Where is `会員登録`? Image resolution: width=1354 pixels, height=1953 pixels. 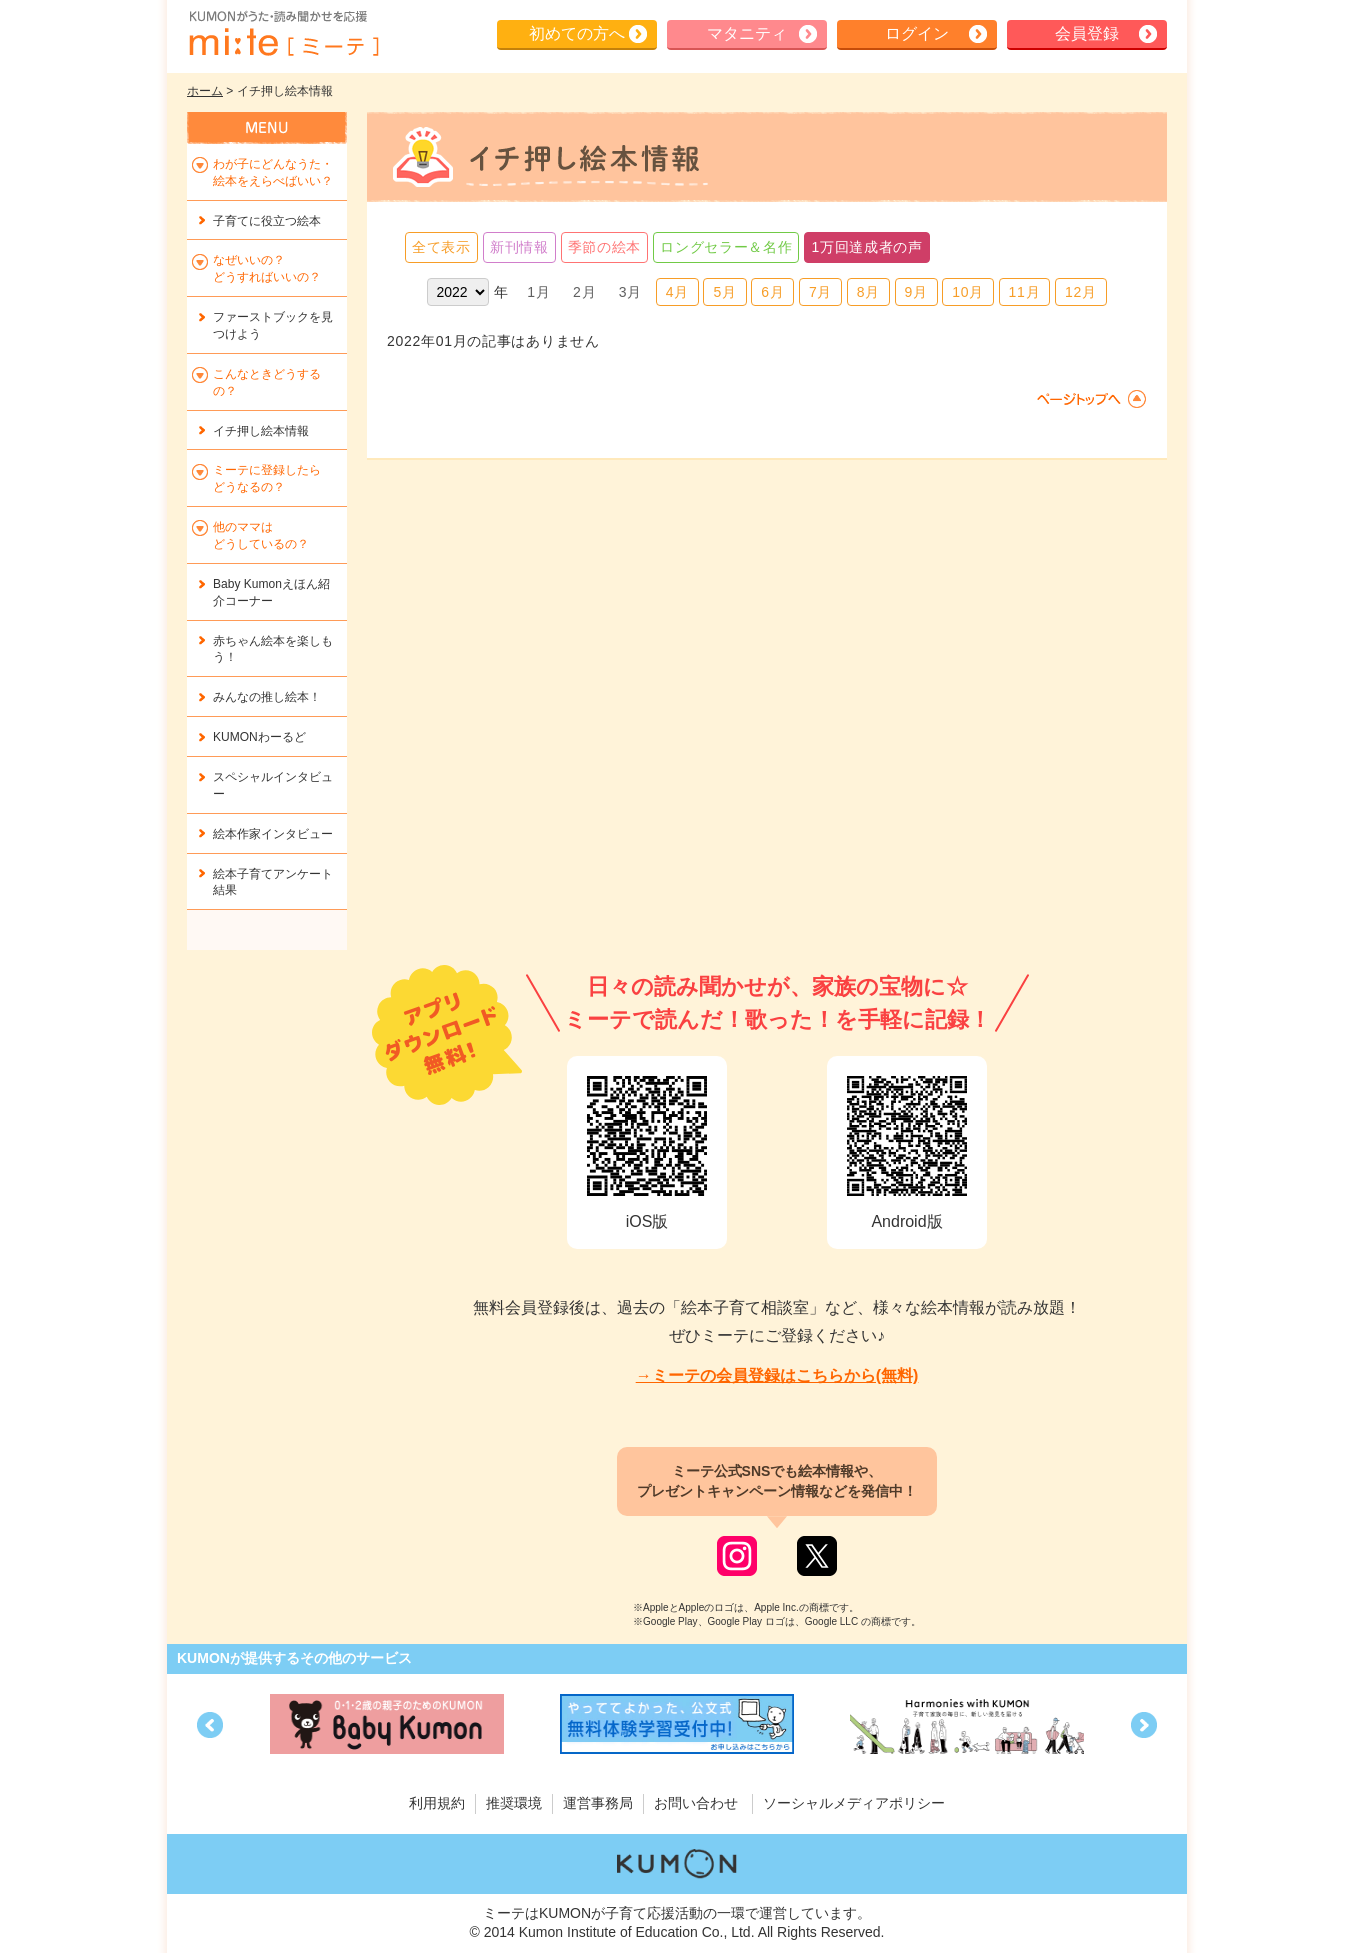
会員登録 is located at coordinates (1087, 33).